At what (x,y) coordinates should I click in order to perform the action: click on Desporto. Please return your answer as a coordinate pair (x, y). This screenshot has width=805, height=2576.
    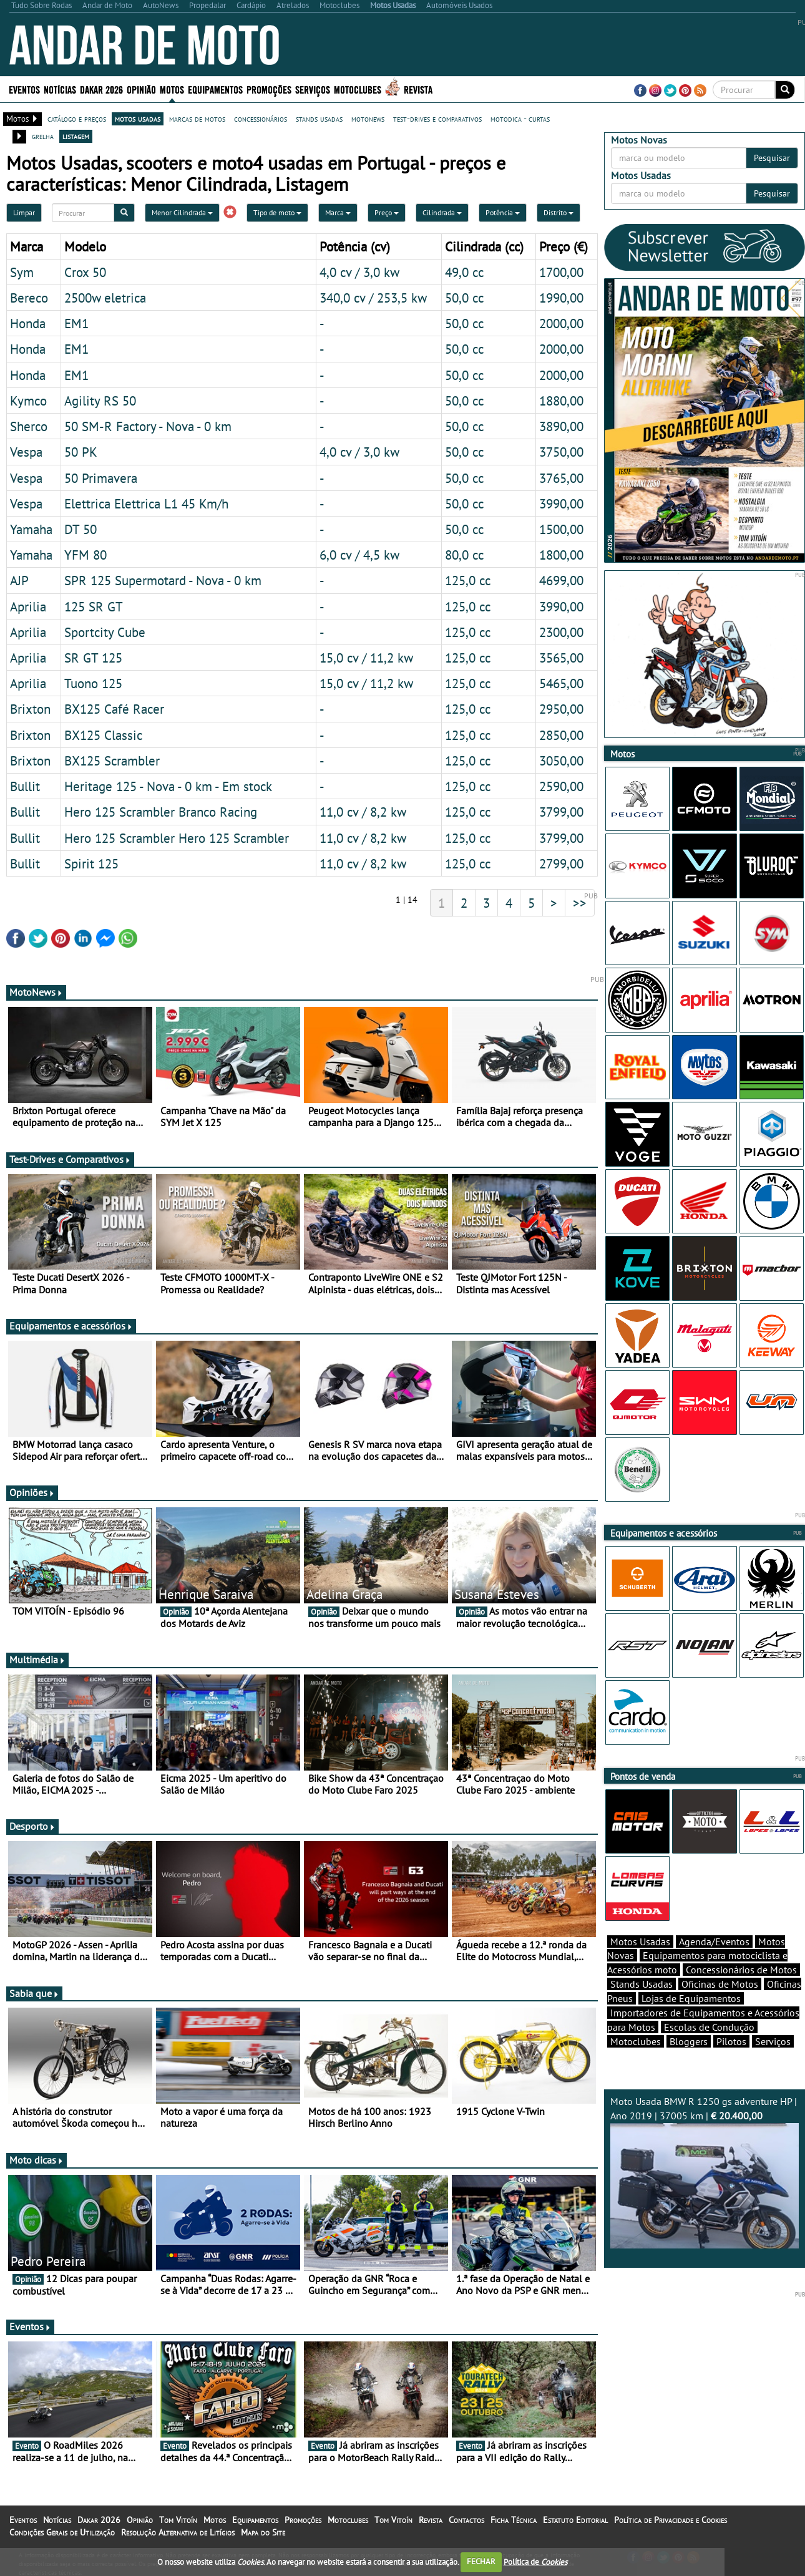
    Looking at the image, I should click on (32, 1826).